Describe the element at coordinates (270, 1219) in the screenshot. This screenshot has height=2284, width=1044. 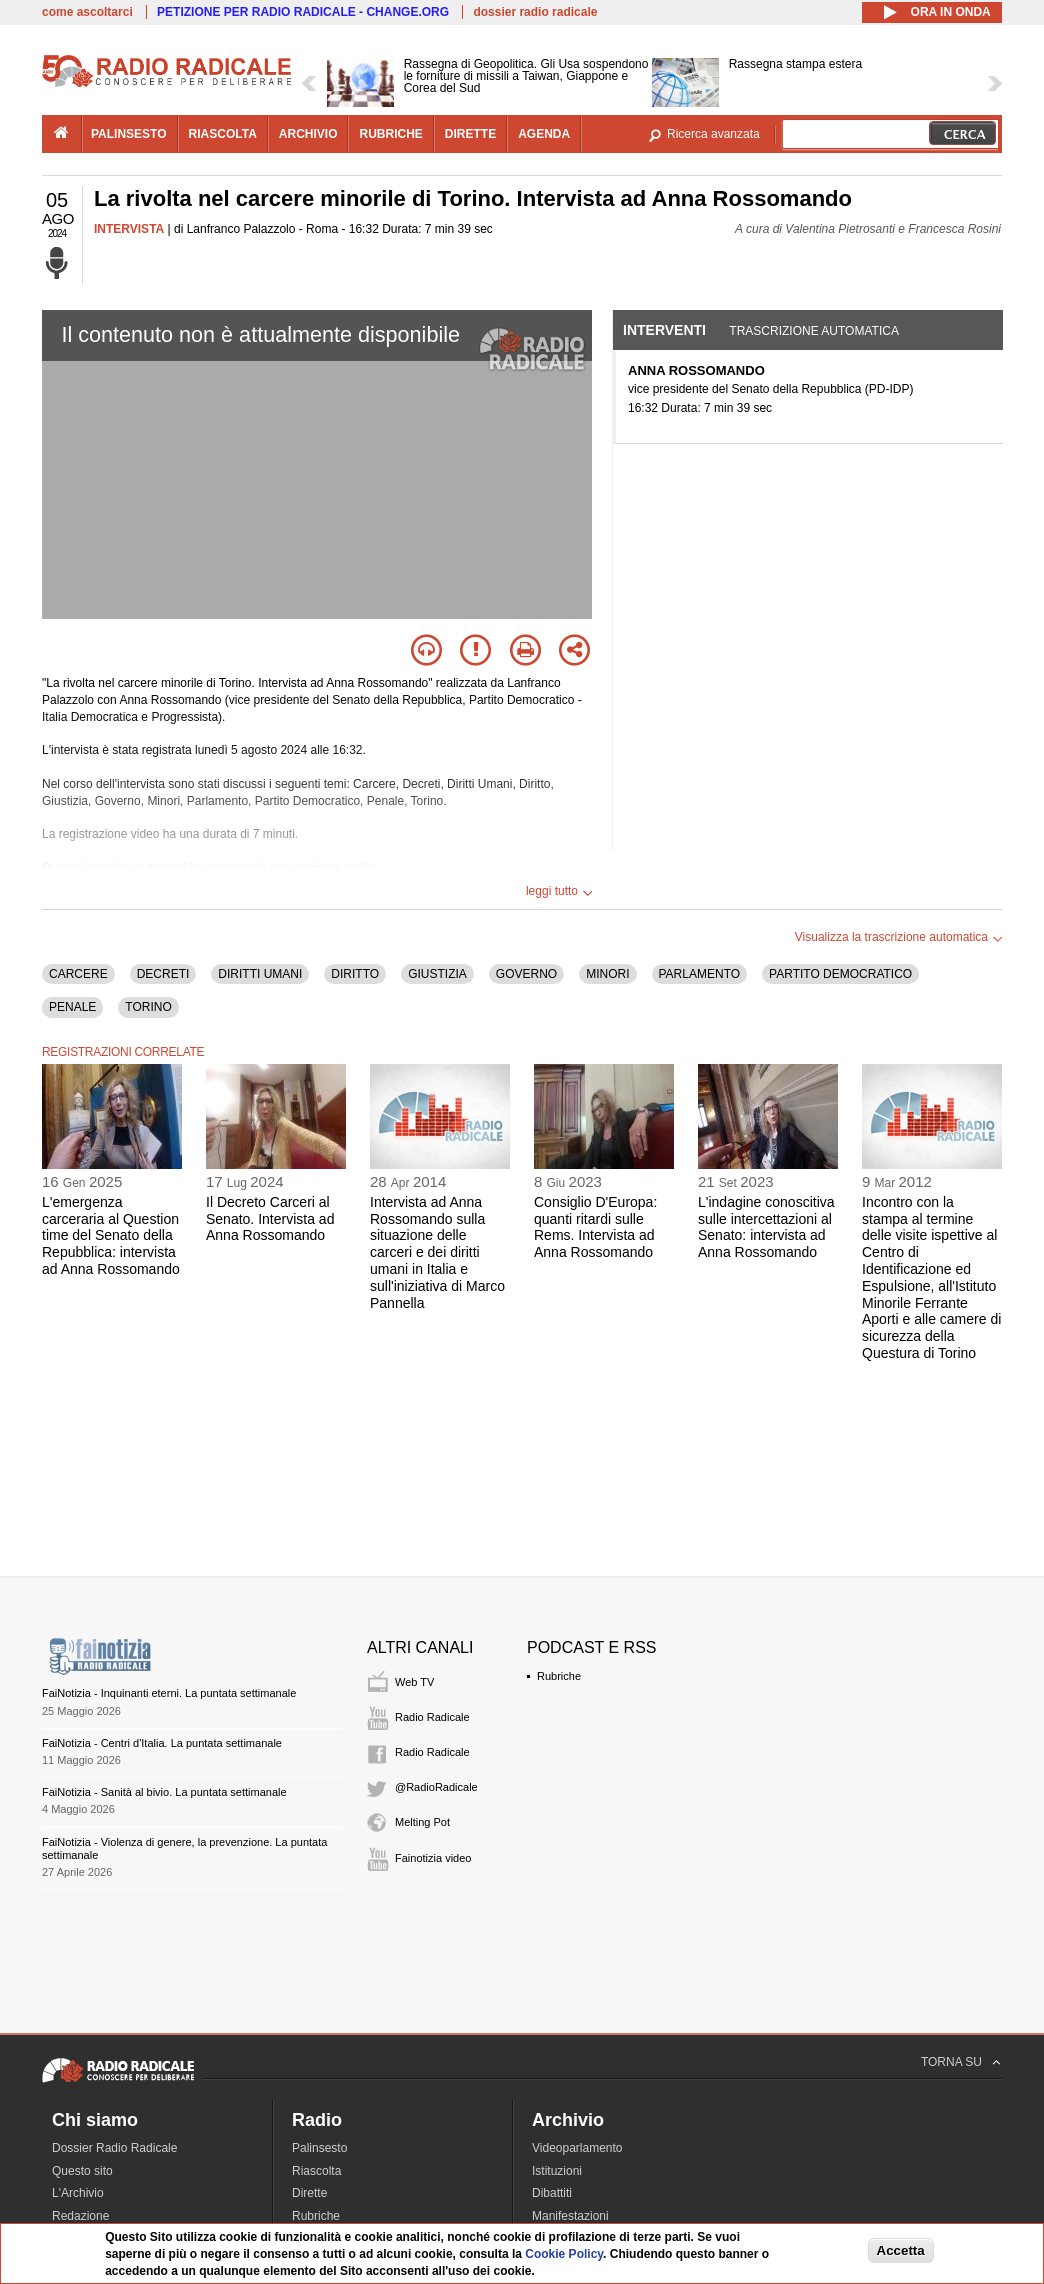
I see `Il Decreto Carceri al Senato. Intervista ad Anna Rossomando` at that location.